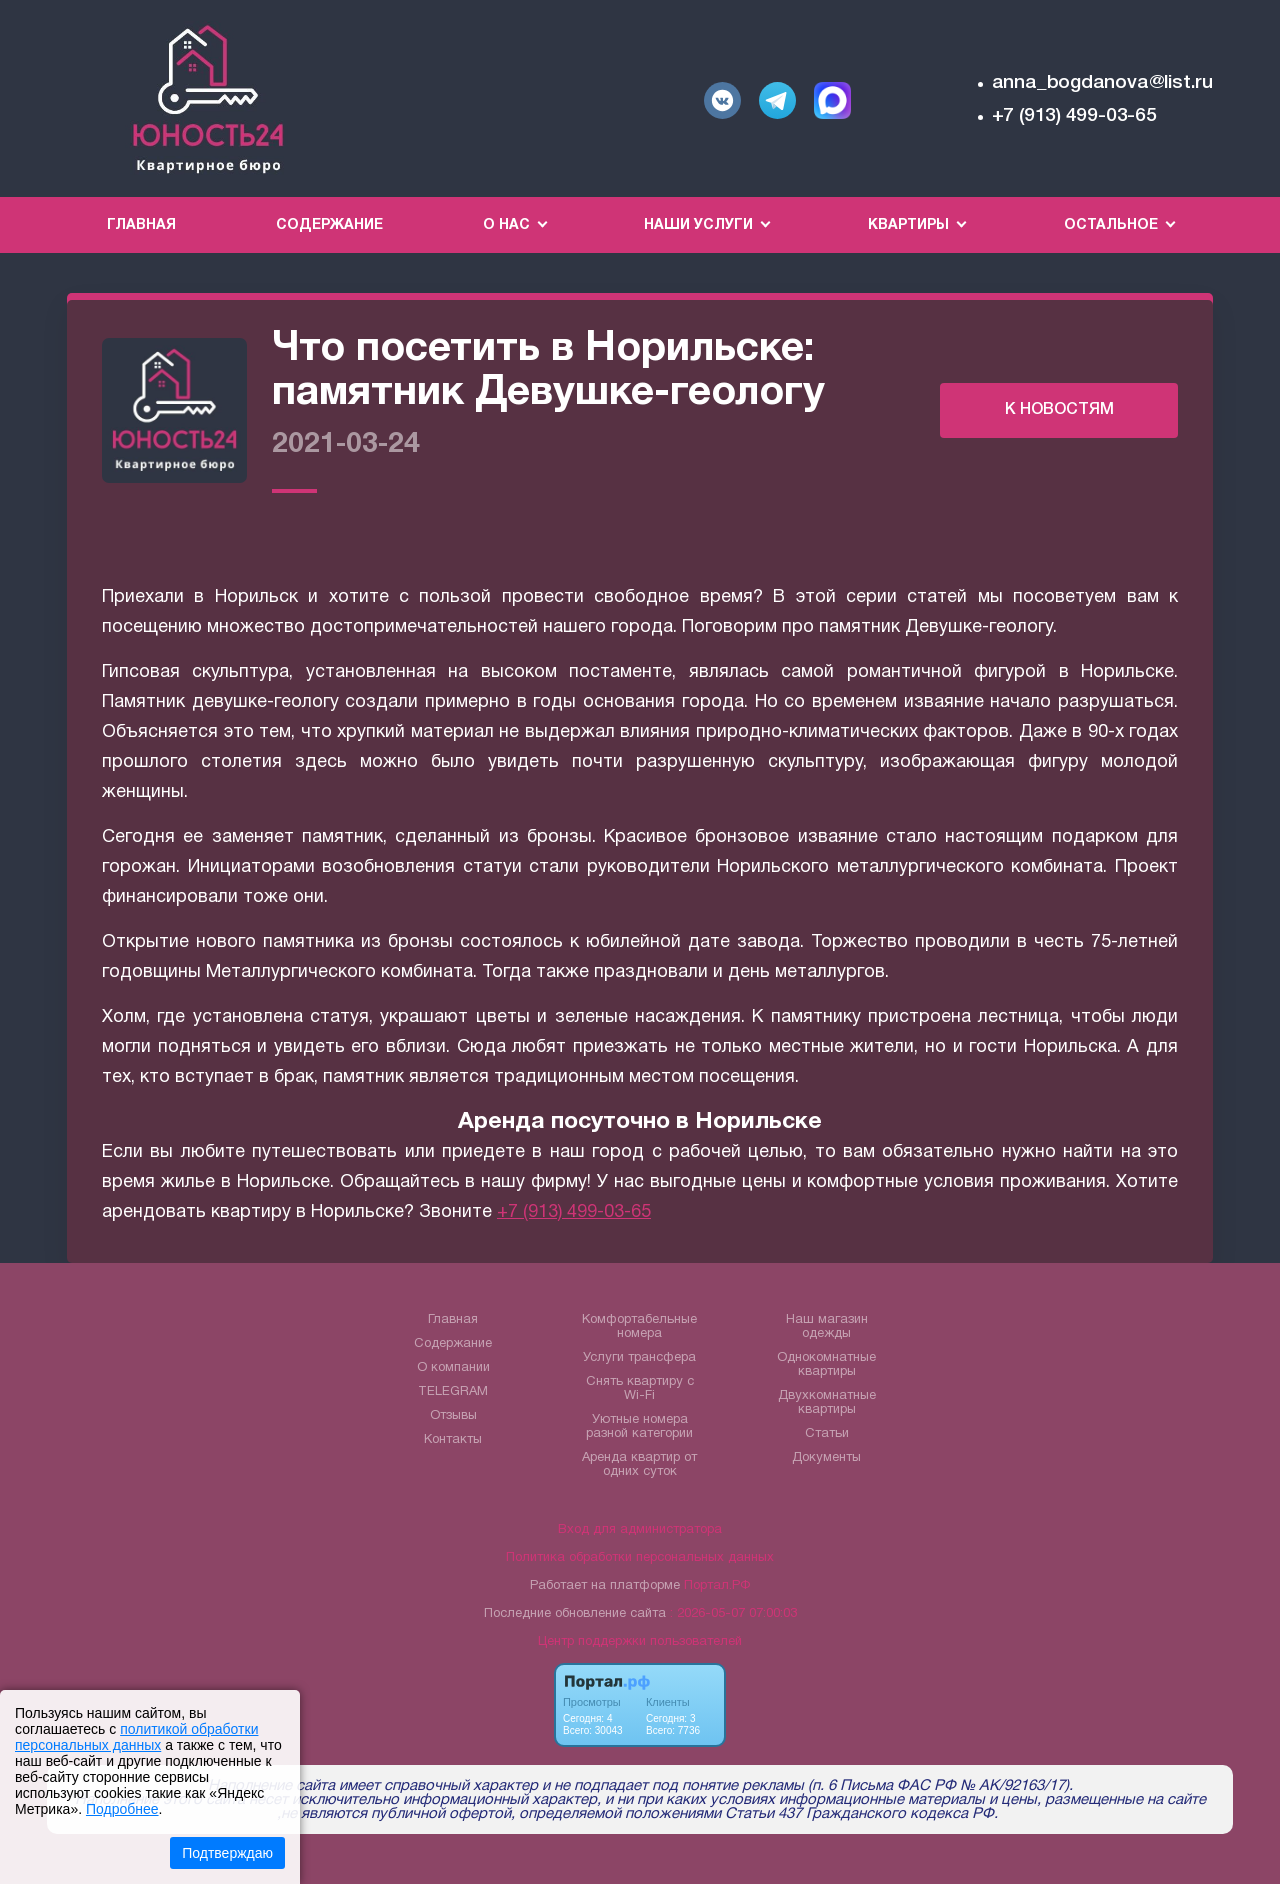 The width and height of the screenshot is (1280, 1884). Describe the element at coordinates (640, 1642) in the screenshot. I see `Центр поддержки пользователей` at that location.